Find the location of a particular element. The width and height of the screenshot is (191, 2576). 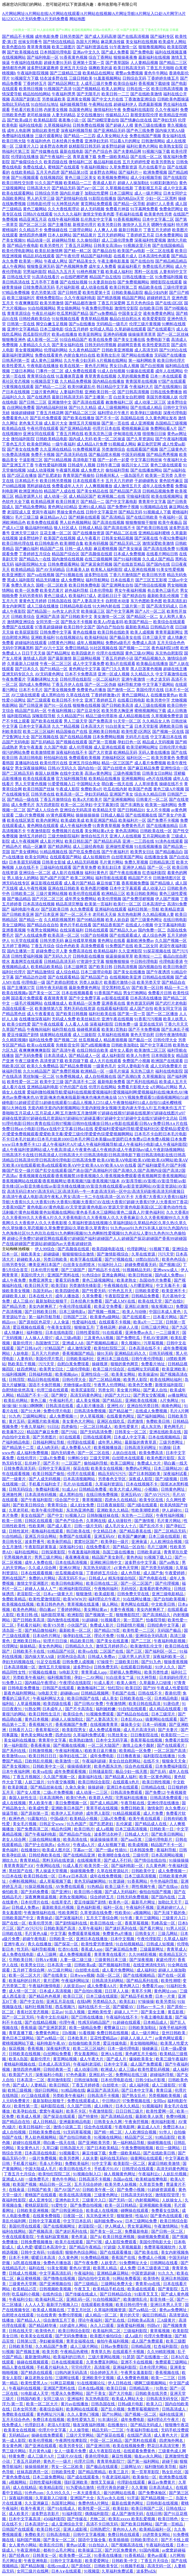

另类人妖影片 is located at coordinates (91, 982).